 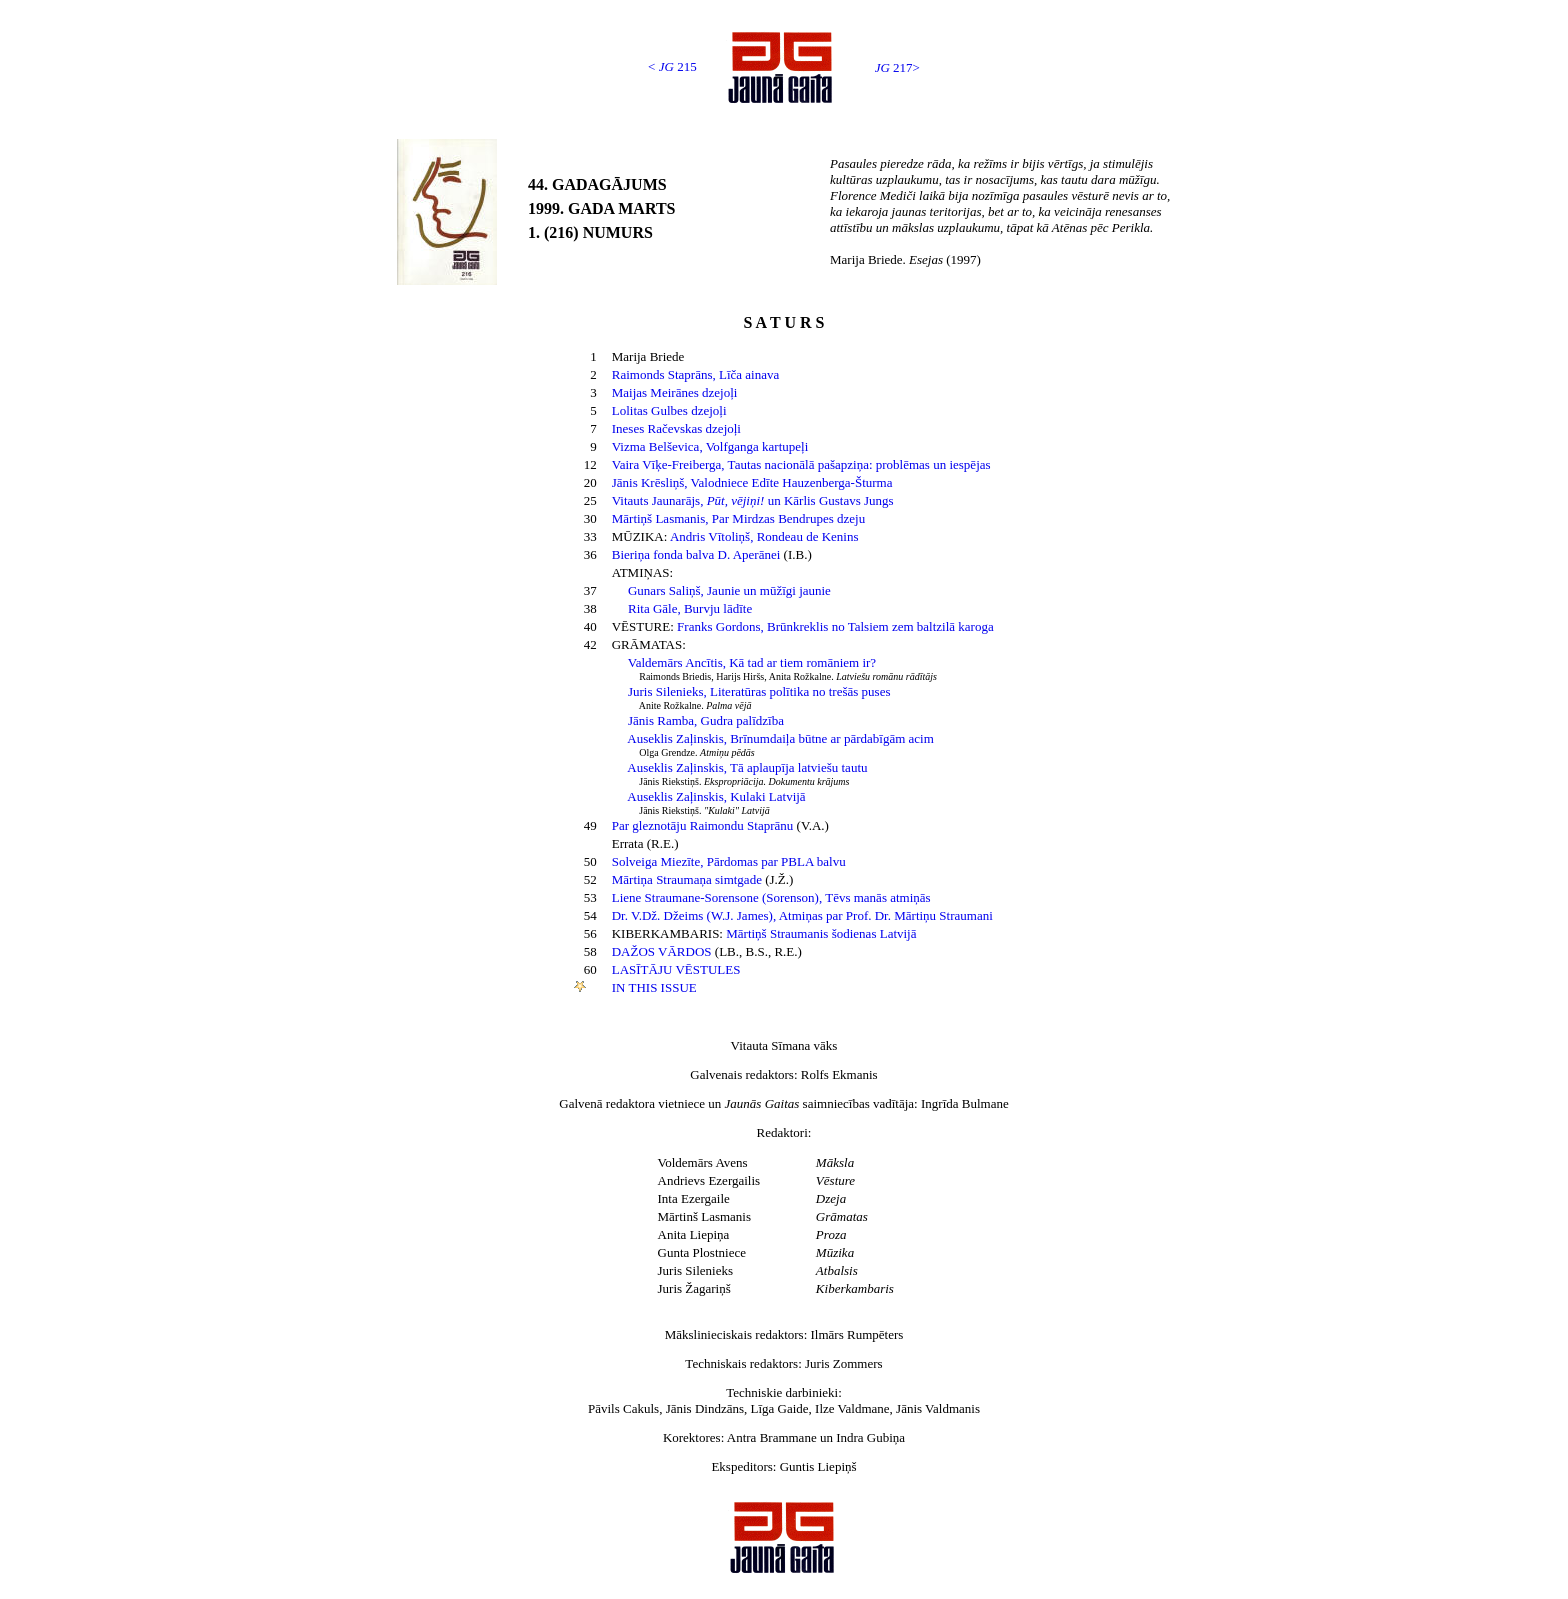 I want to click on Bieriņa fonda balva D. Aperānei, so click(x=698, y=554).